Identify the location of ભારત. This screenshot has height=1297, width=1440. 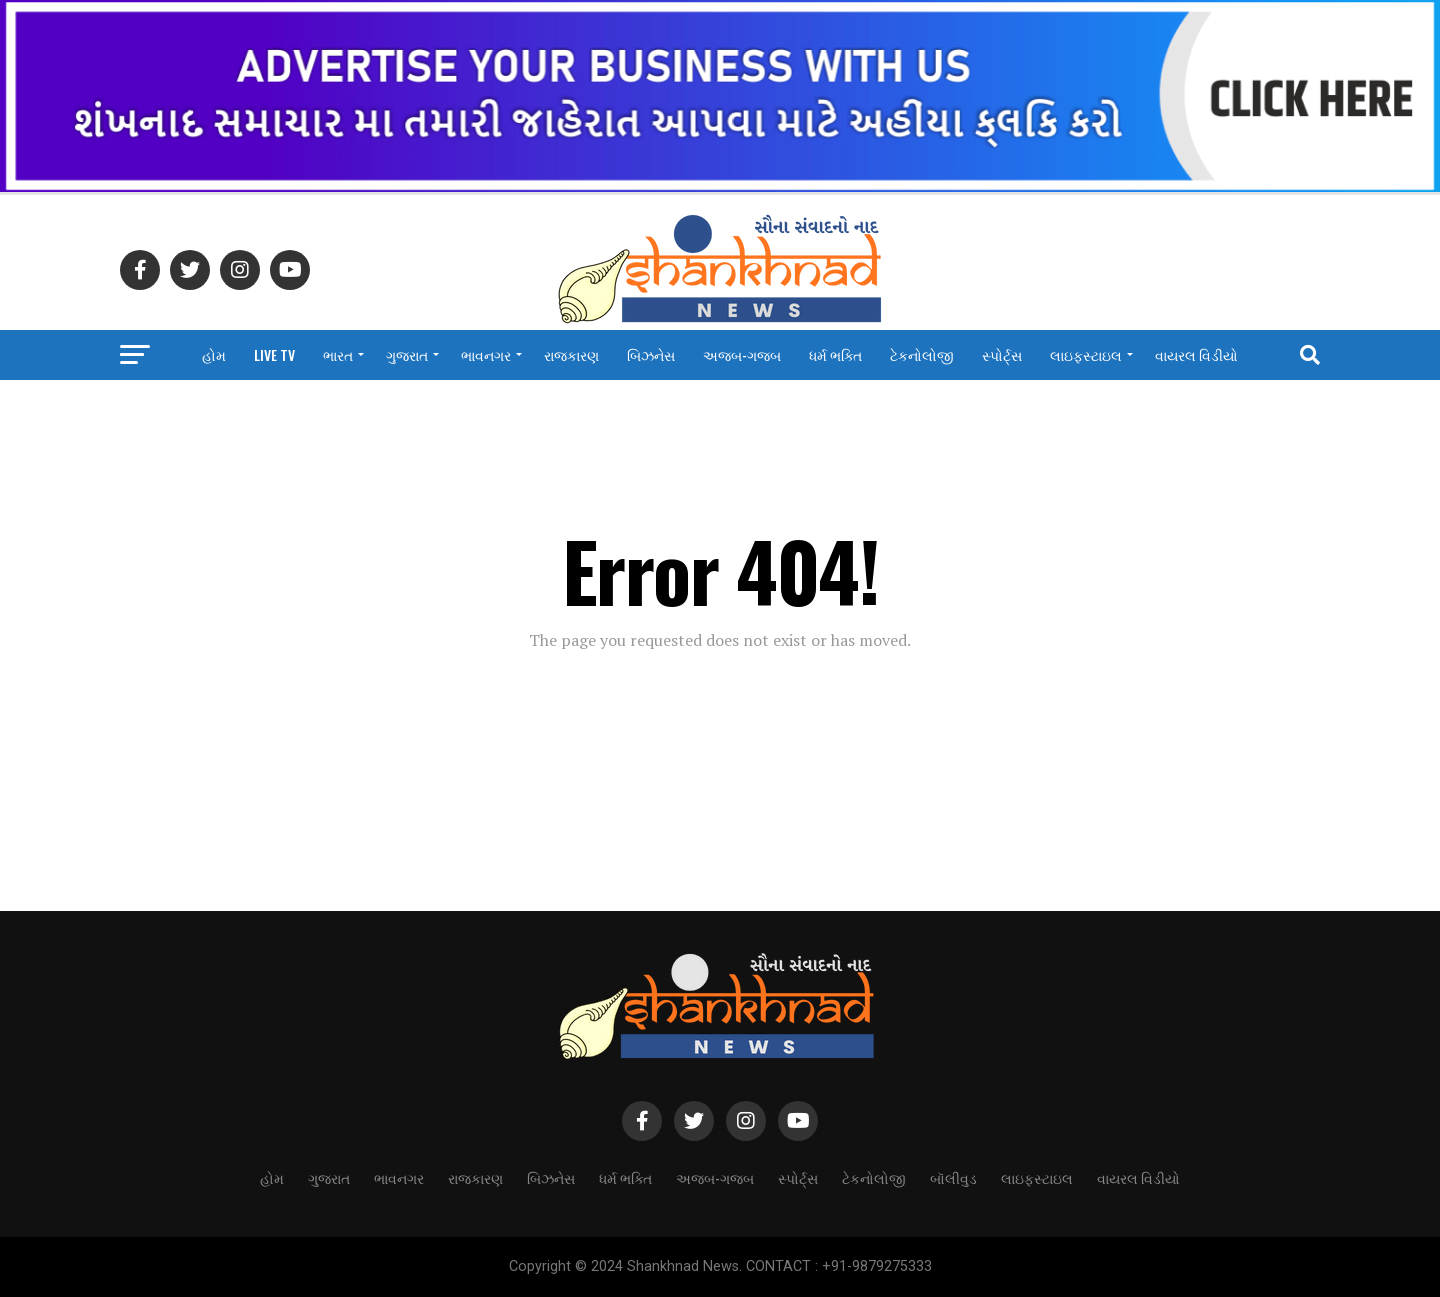
(338, 354).